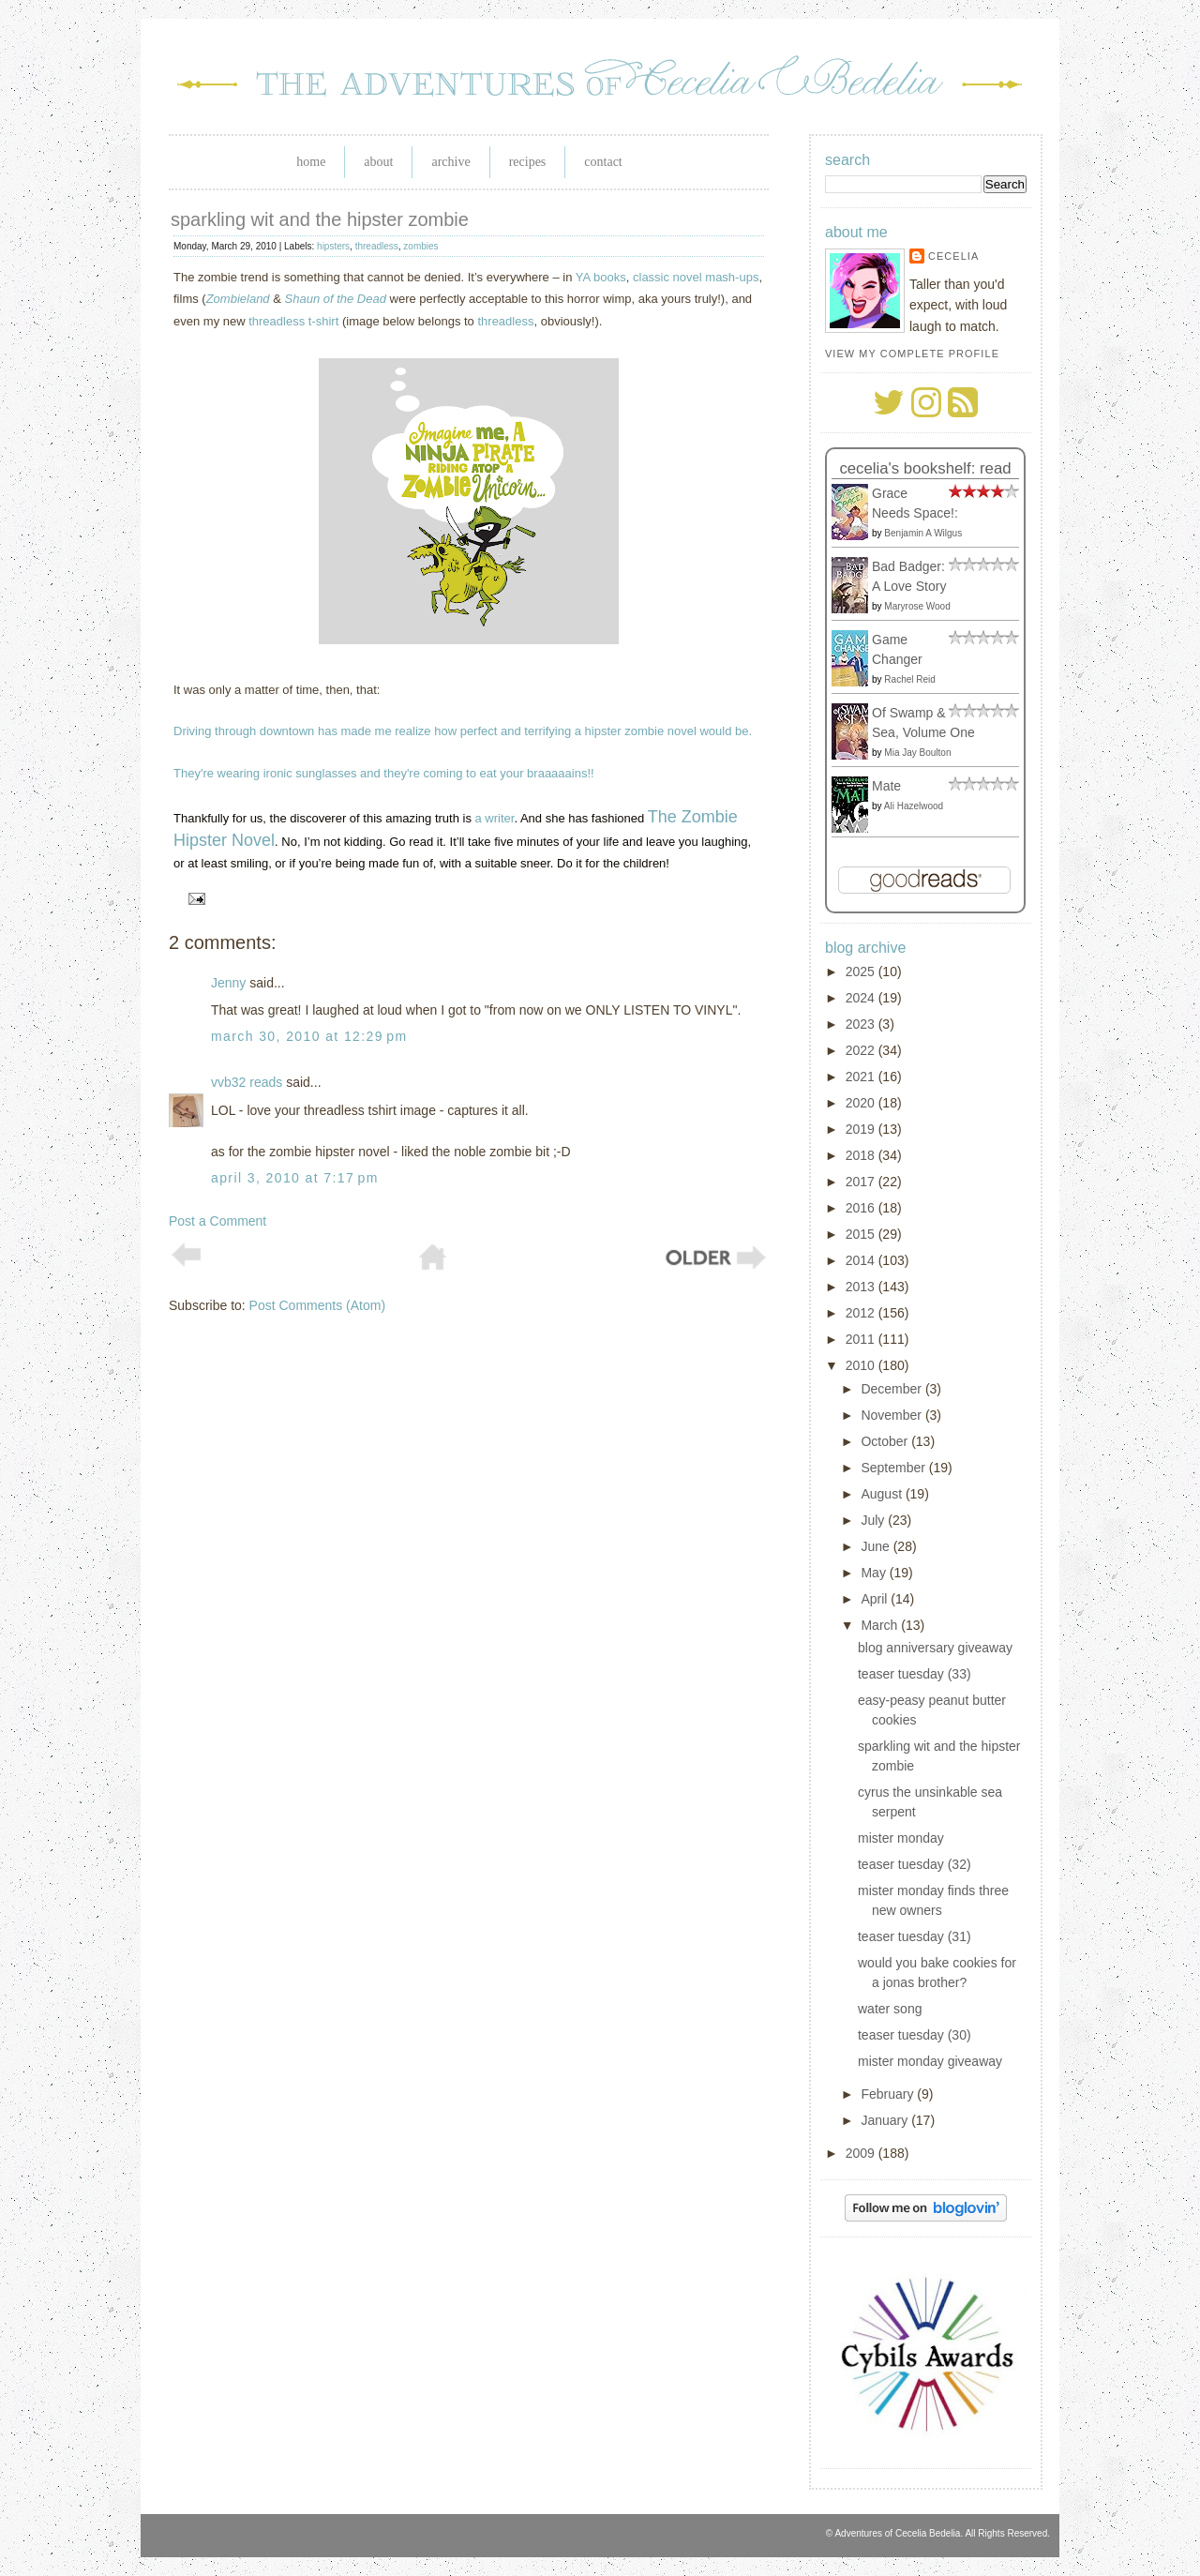  I want to click on mister monday giveaway, so click(930, 2061).